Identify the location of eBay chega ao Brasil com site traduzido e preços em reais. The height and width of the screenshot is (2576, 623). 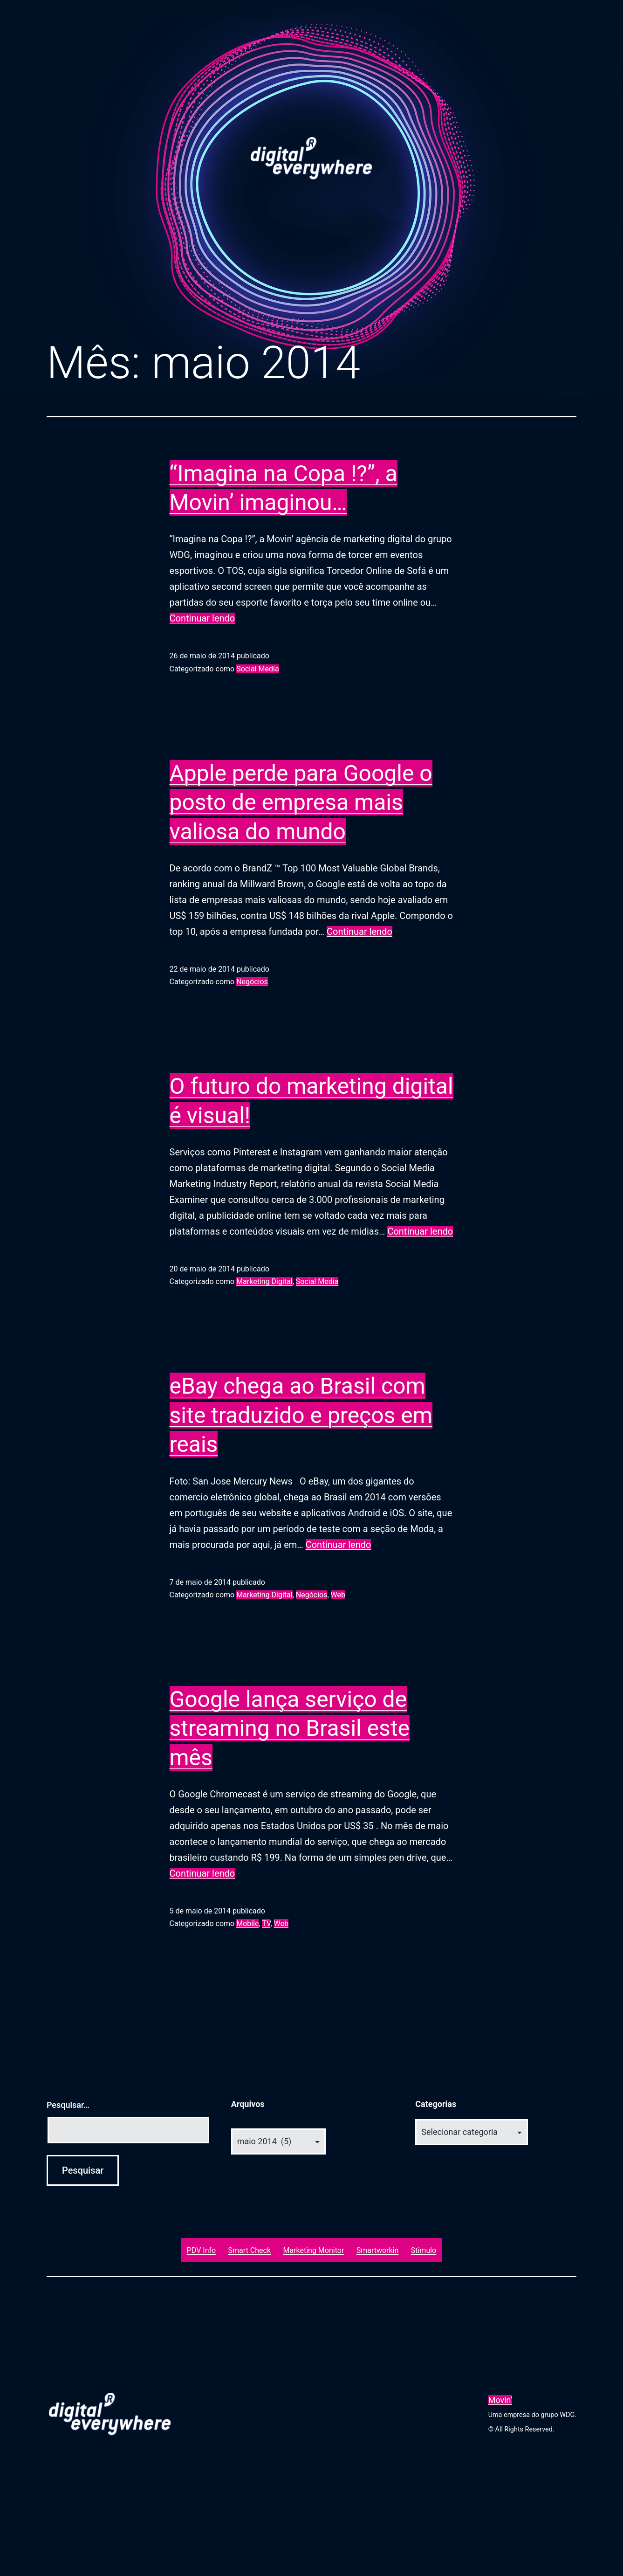
(301, 1415).